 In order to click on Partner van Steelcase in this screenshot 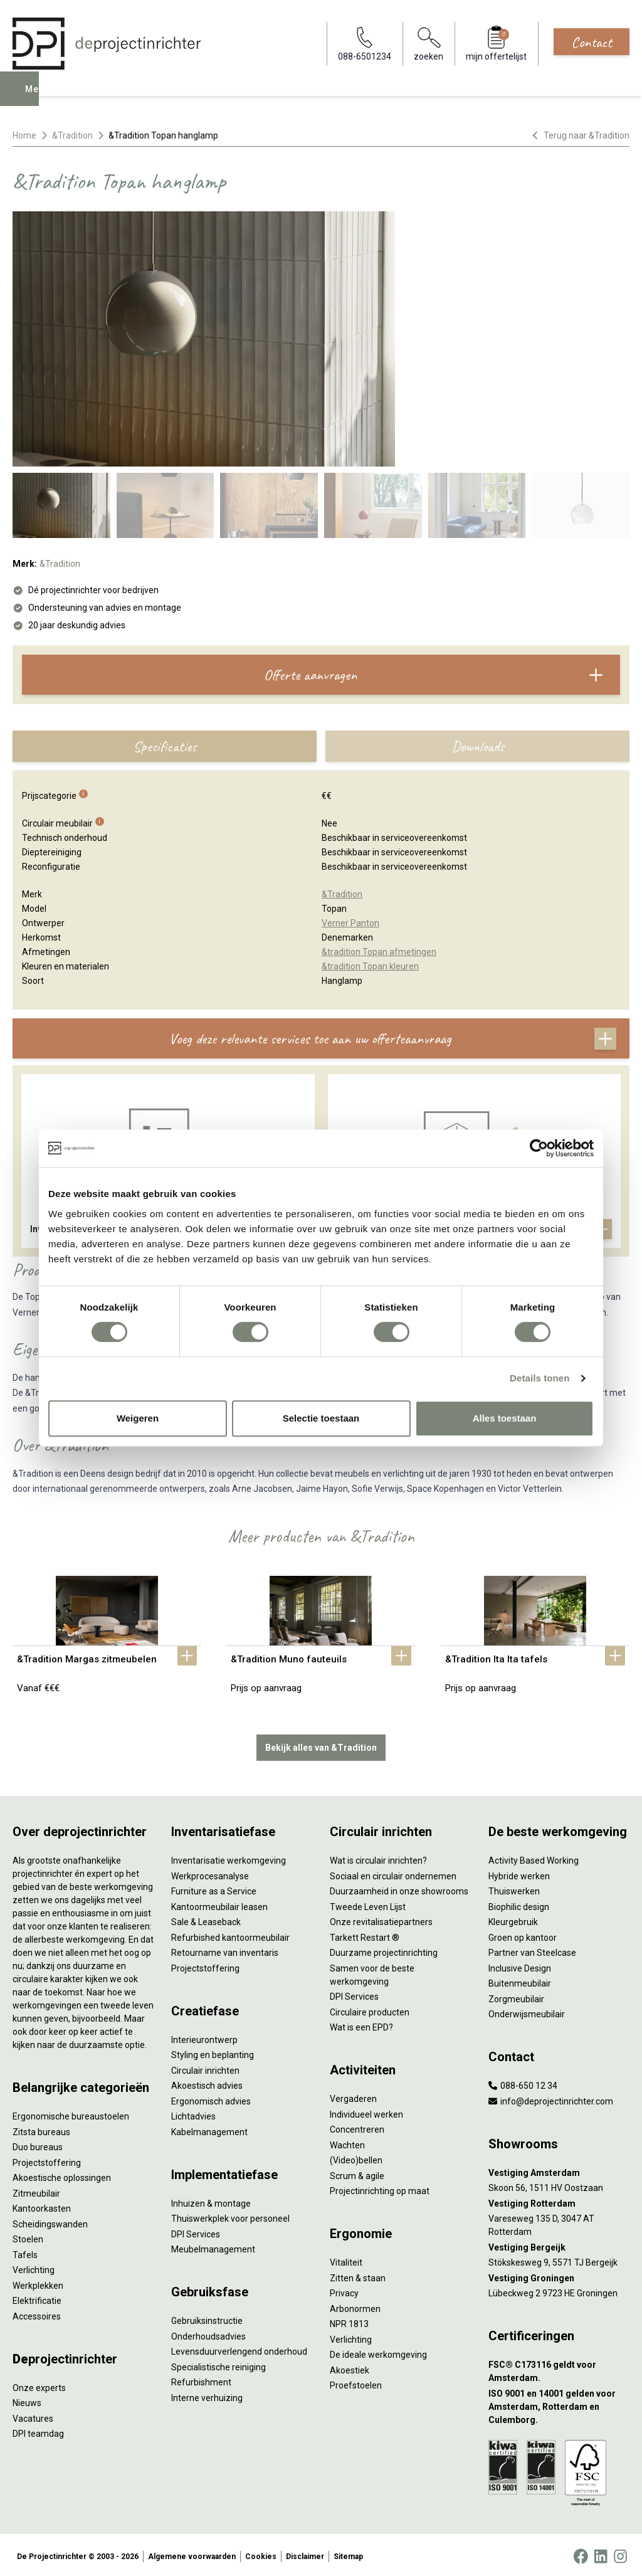, I will do `click(532, 1950)`.